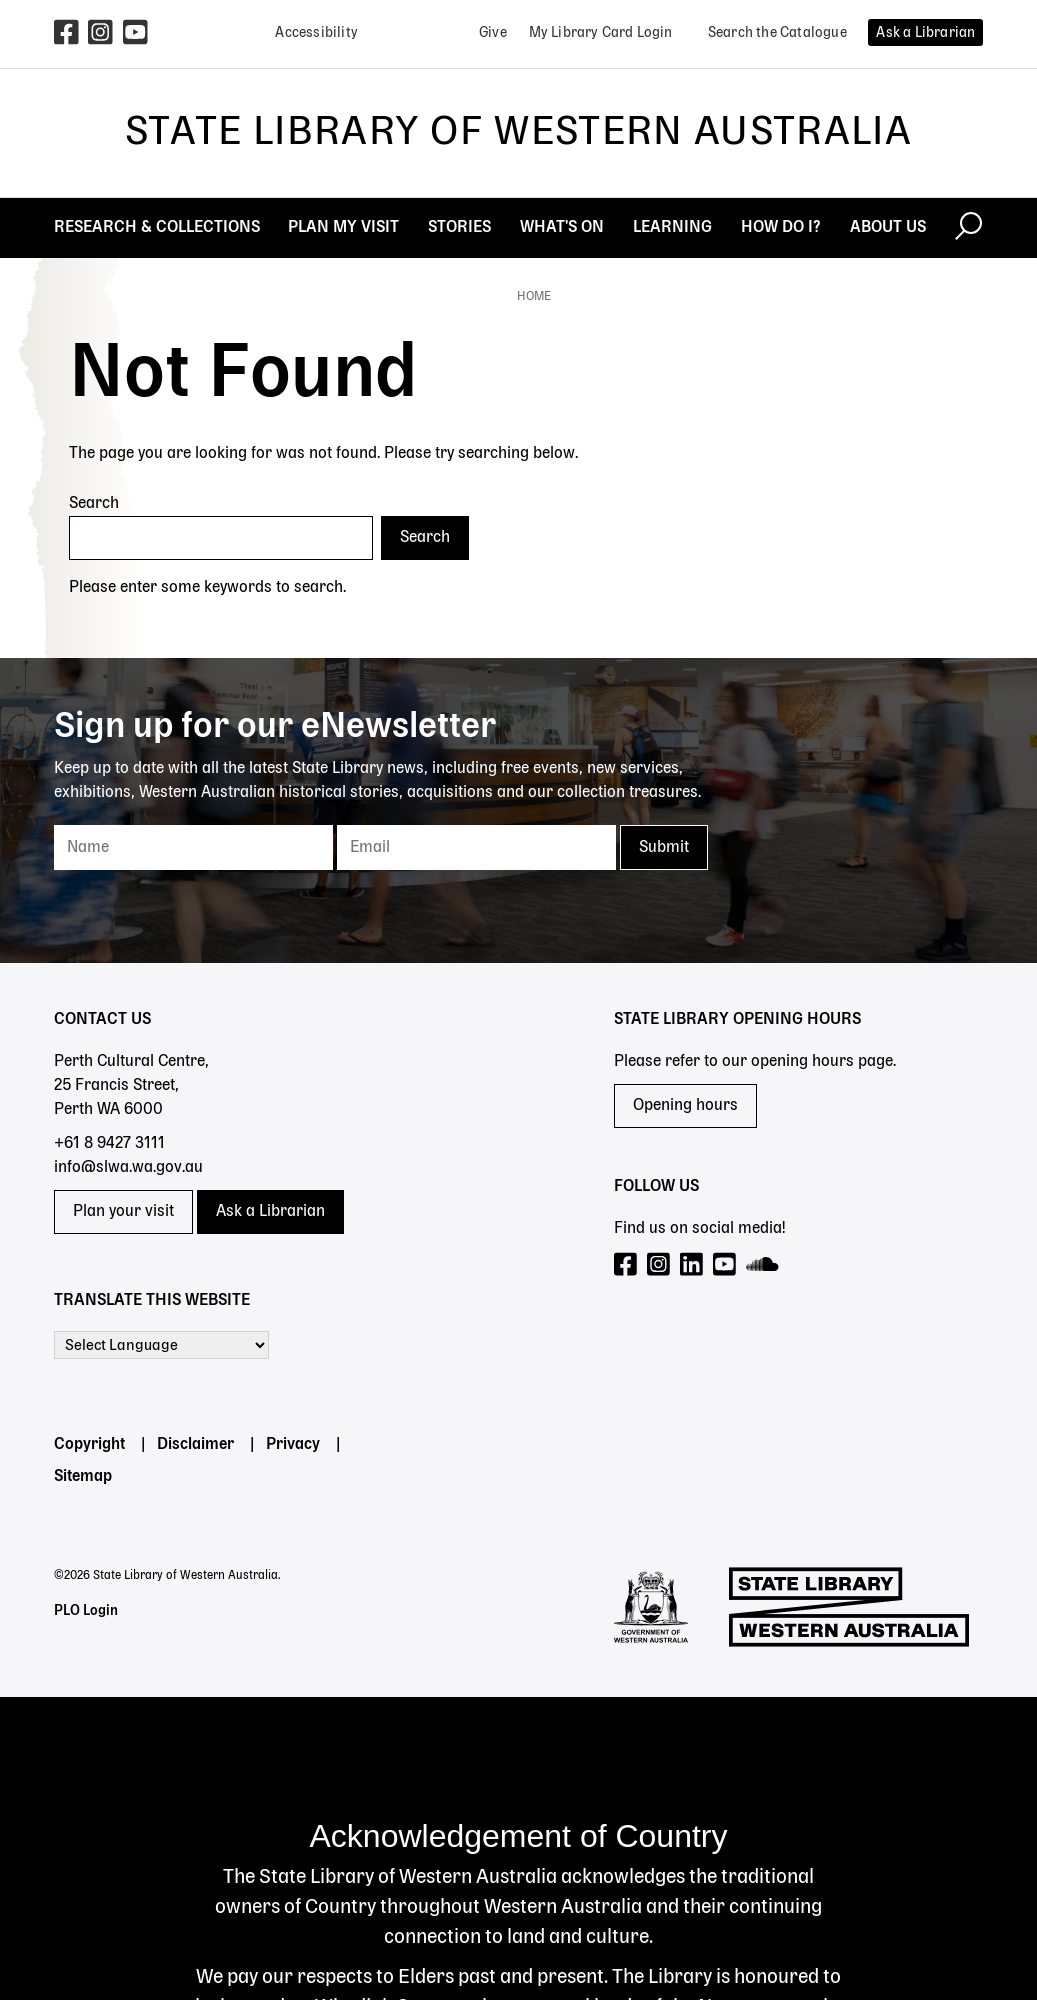 The width and height of the screenshot is (1037, 2000). Describe the element at coordinates (195, 1445) in the screenshot. I see `Disclaimer` at that location.